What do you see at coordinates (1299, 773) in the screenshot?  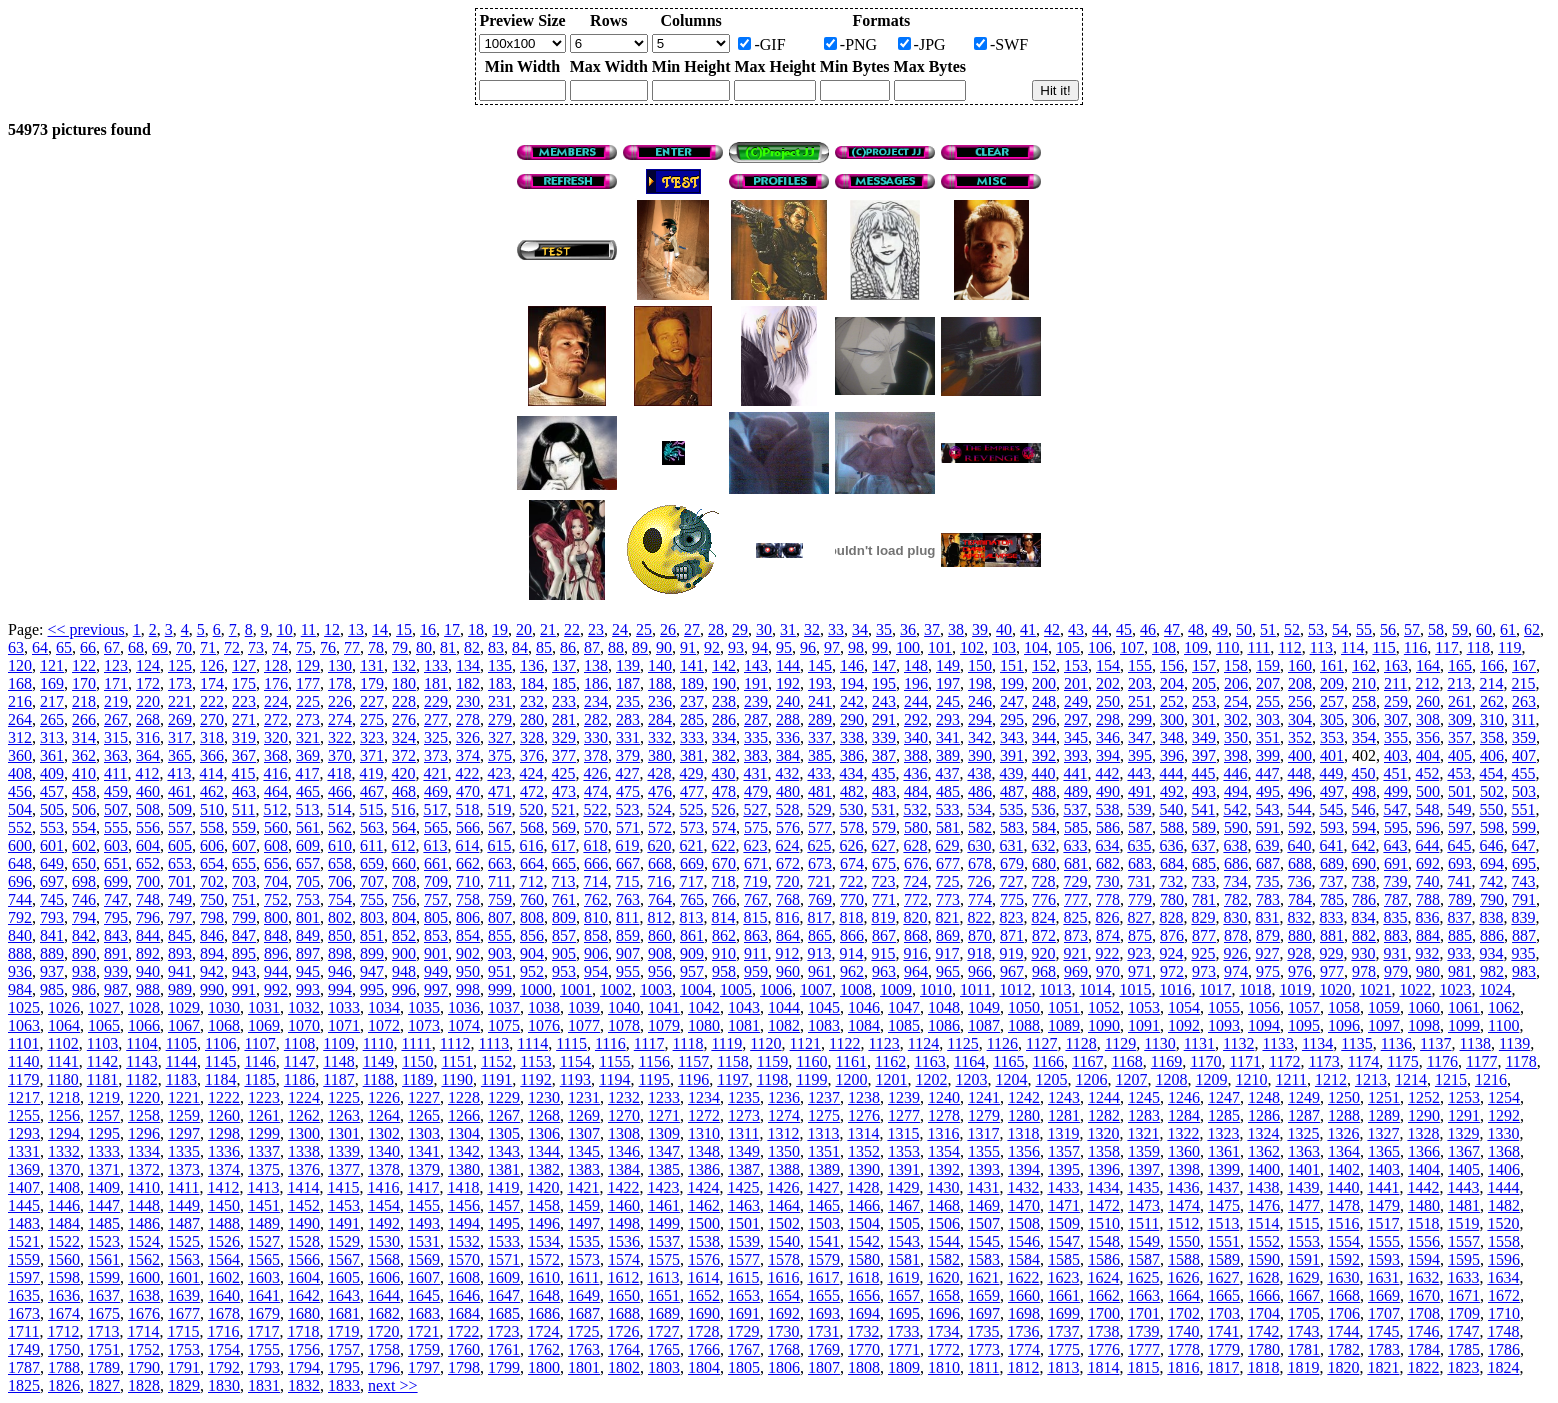 I see `448` at bounding box center [1299, 773].